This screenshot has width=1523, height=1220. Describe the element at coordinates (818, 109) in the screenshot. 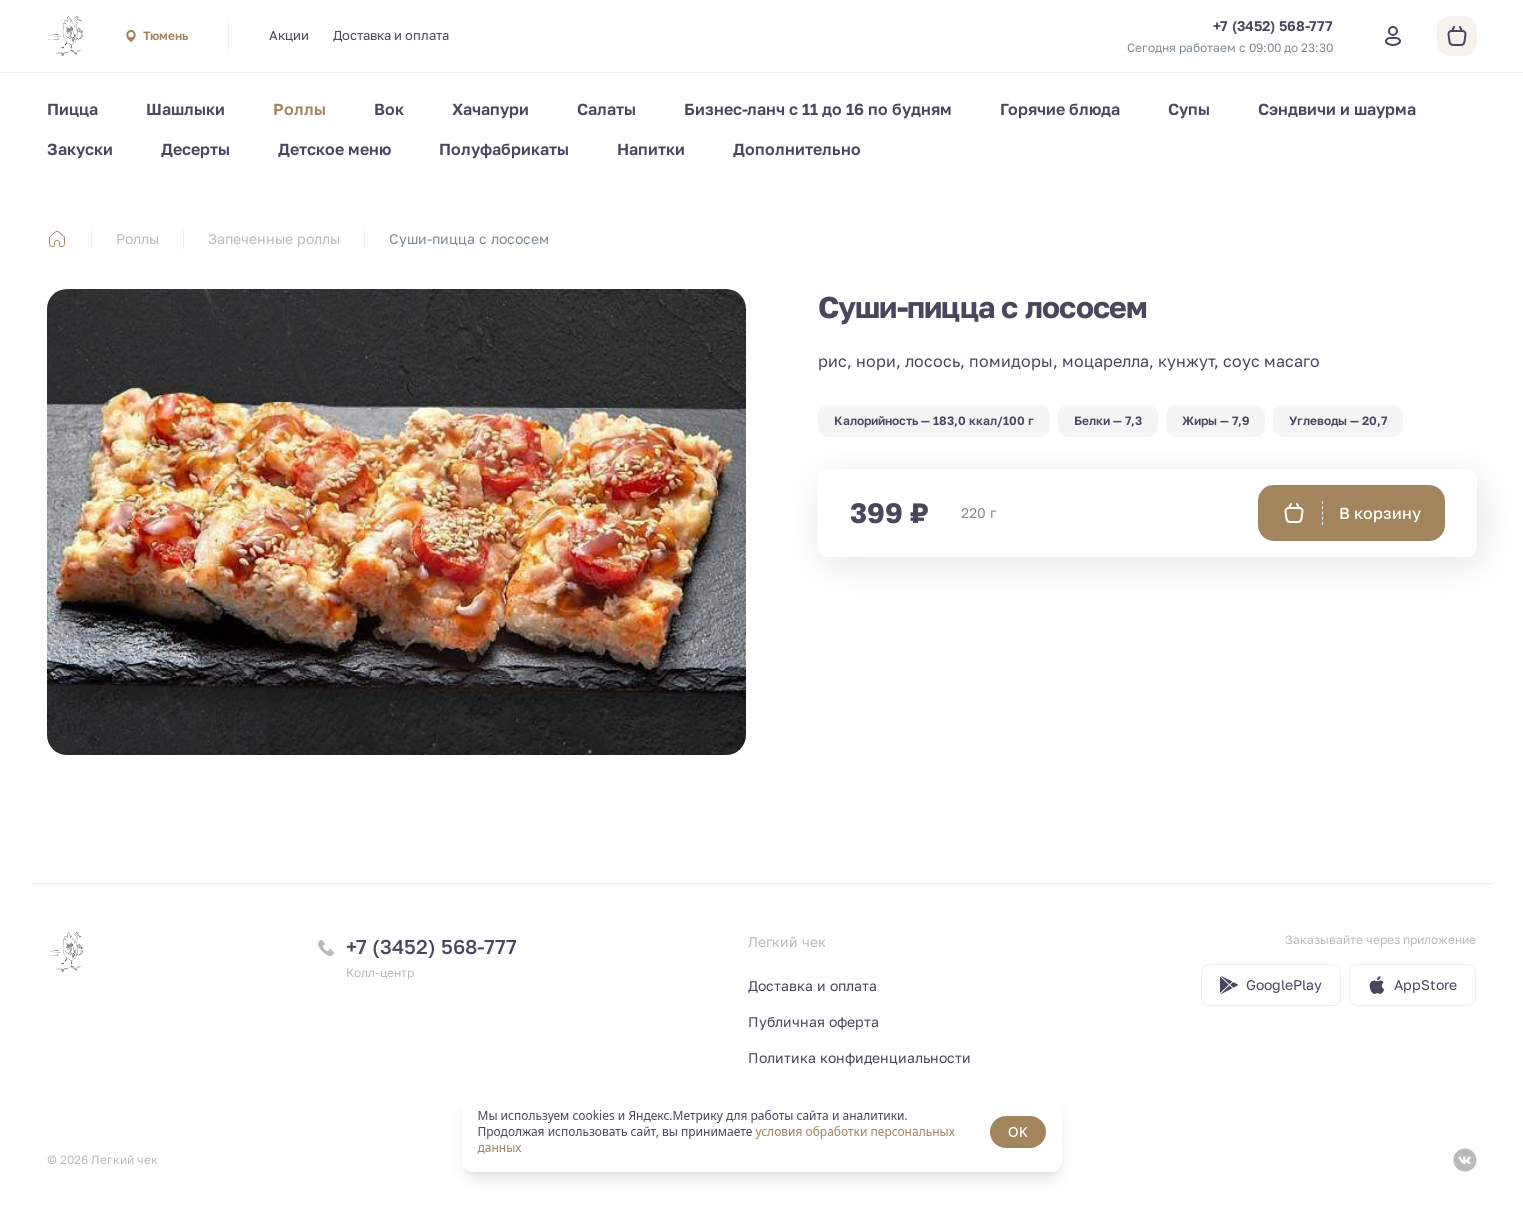

I see `Бизнес-ланч с 11 до 16 по будням` at that location.